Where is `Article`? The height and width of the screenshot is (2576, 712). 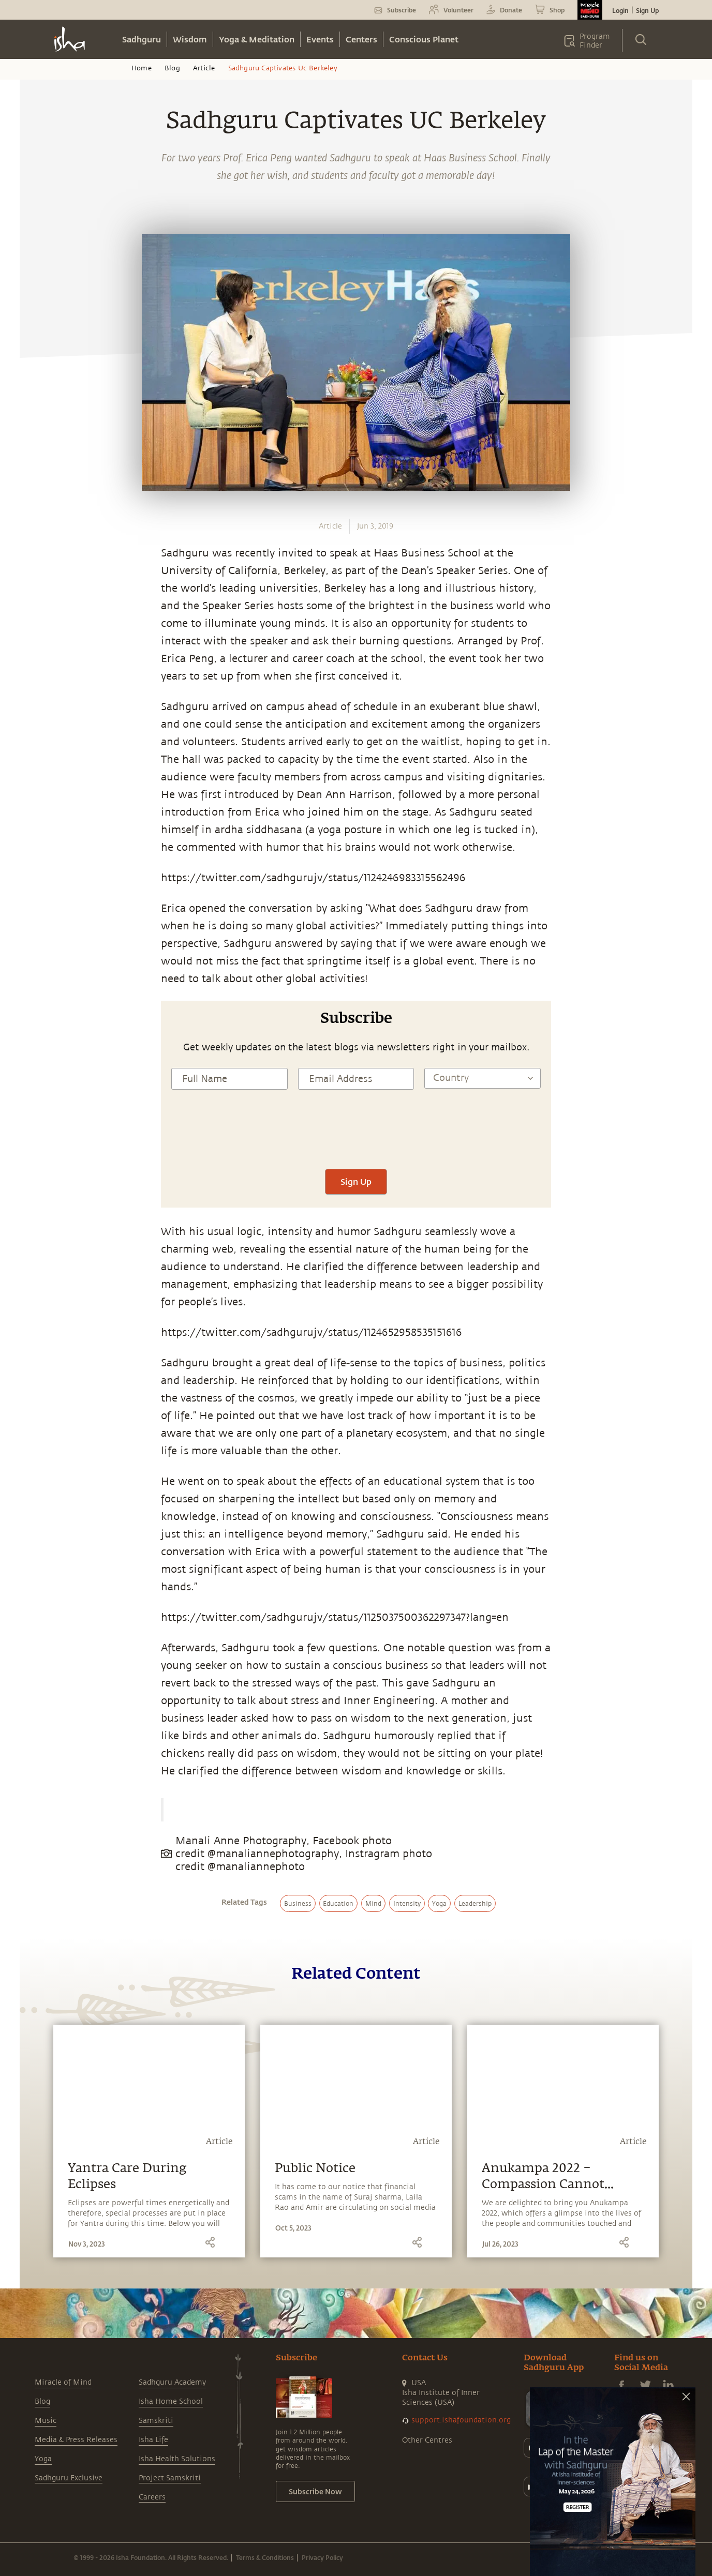
Article is located at coordinates (204, 68).